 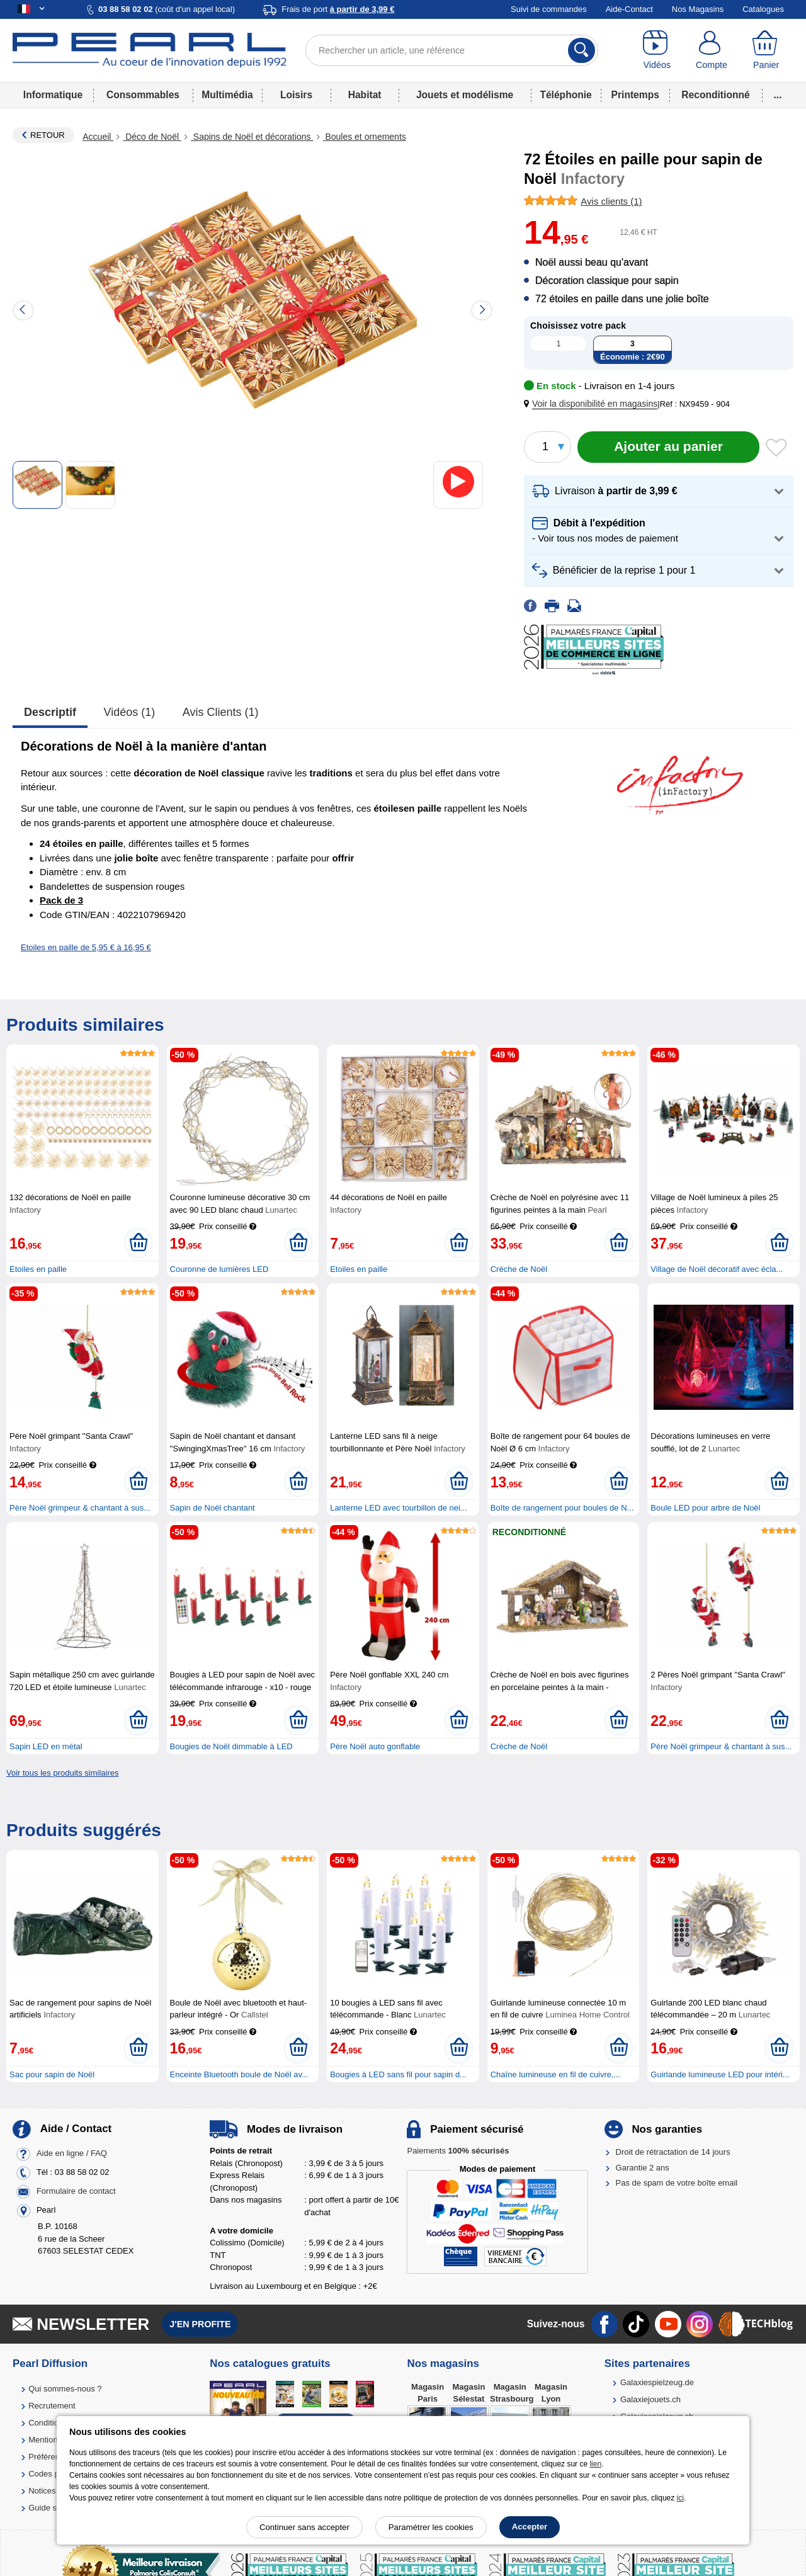 I want to click on Aide en ligne / FAQ, so click(x=72, y=2154).